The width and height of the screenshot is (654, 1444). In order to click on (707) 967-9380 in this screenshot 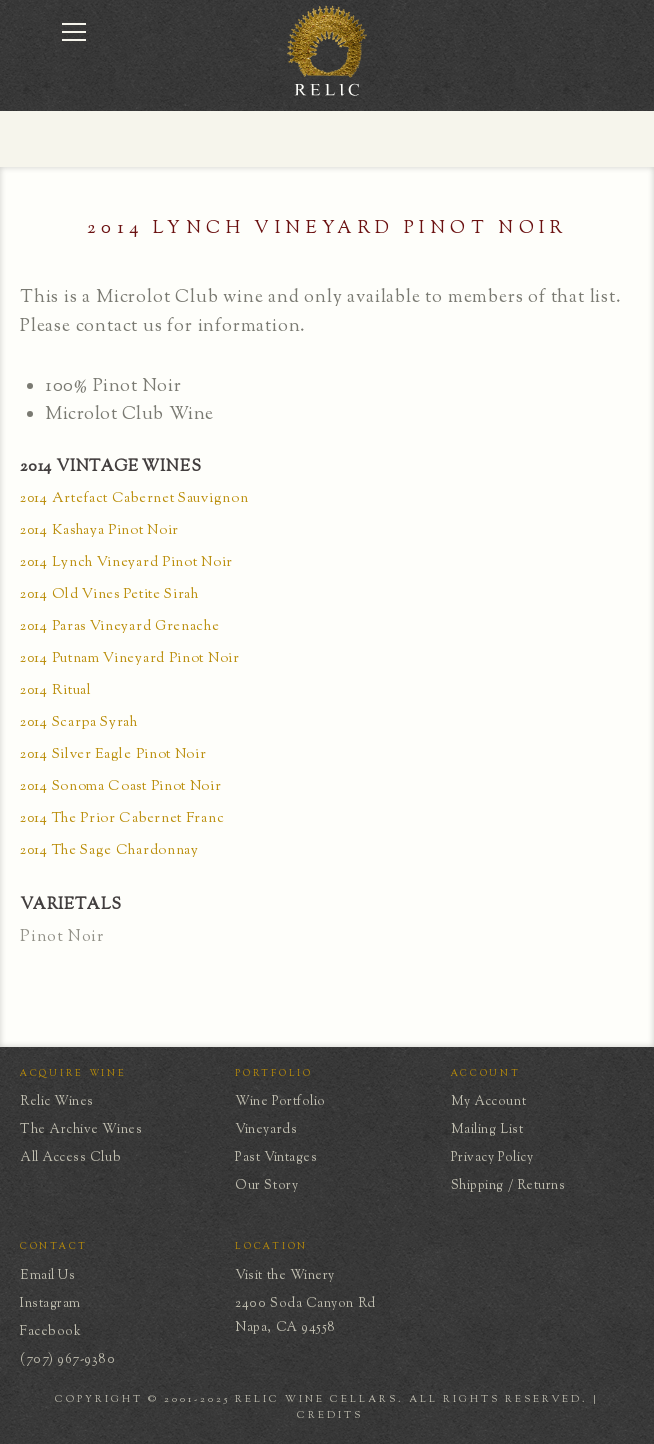, I will do `click(68, 1360)`.